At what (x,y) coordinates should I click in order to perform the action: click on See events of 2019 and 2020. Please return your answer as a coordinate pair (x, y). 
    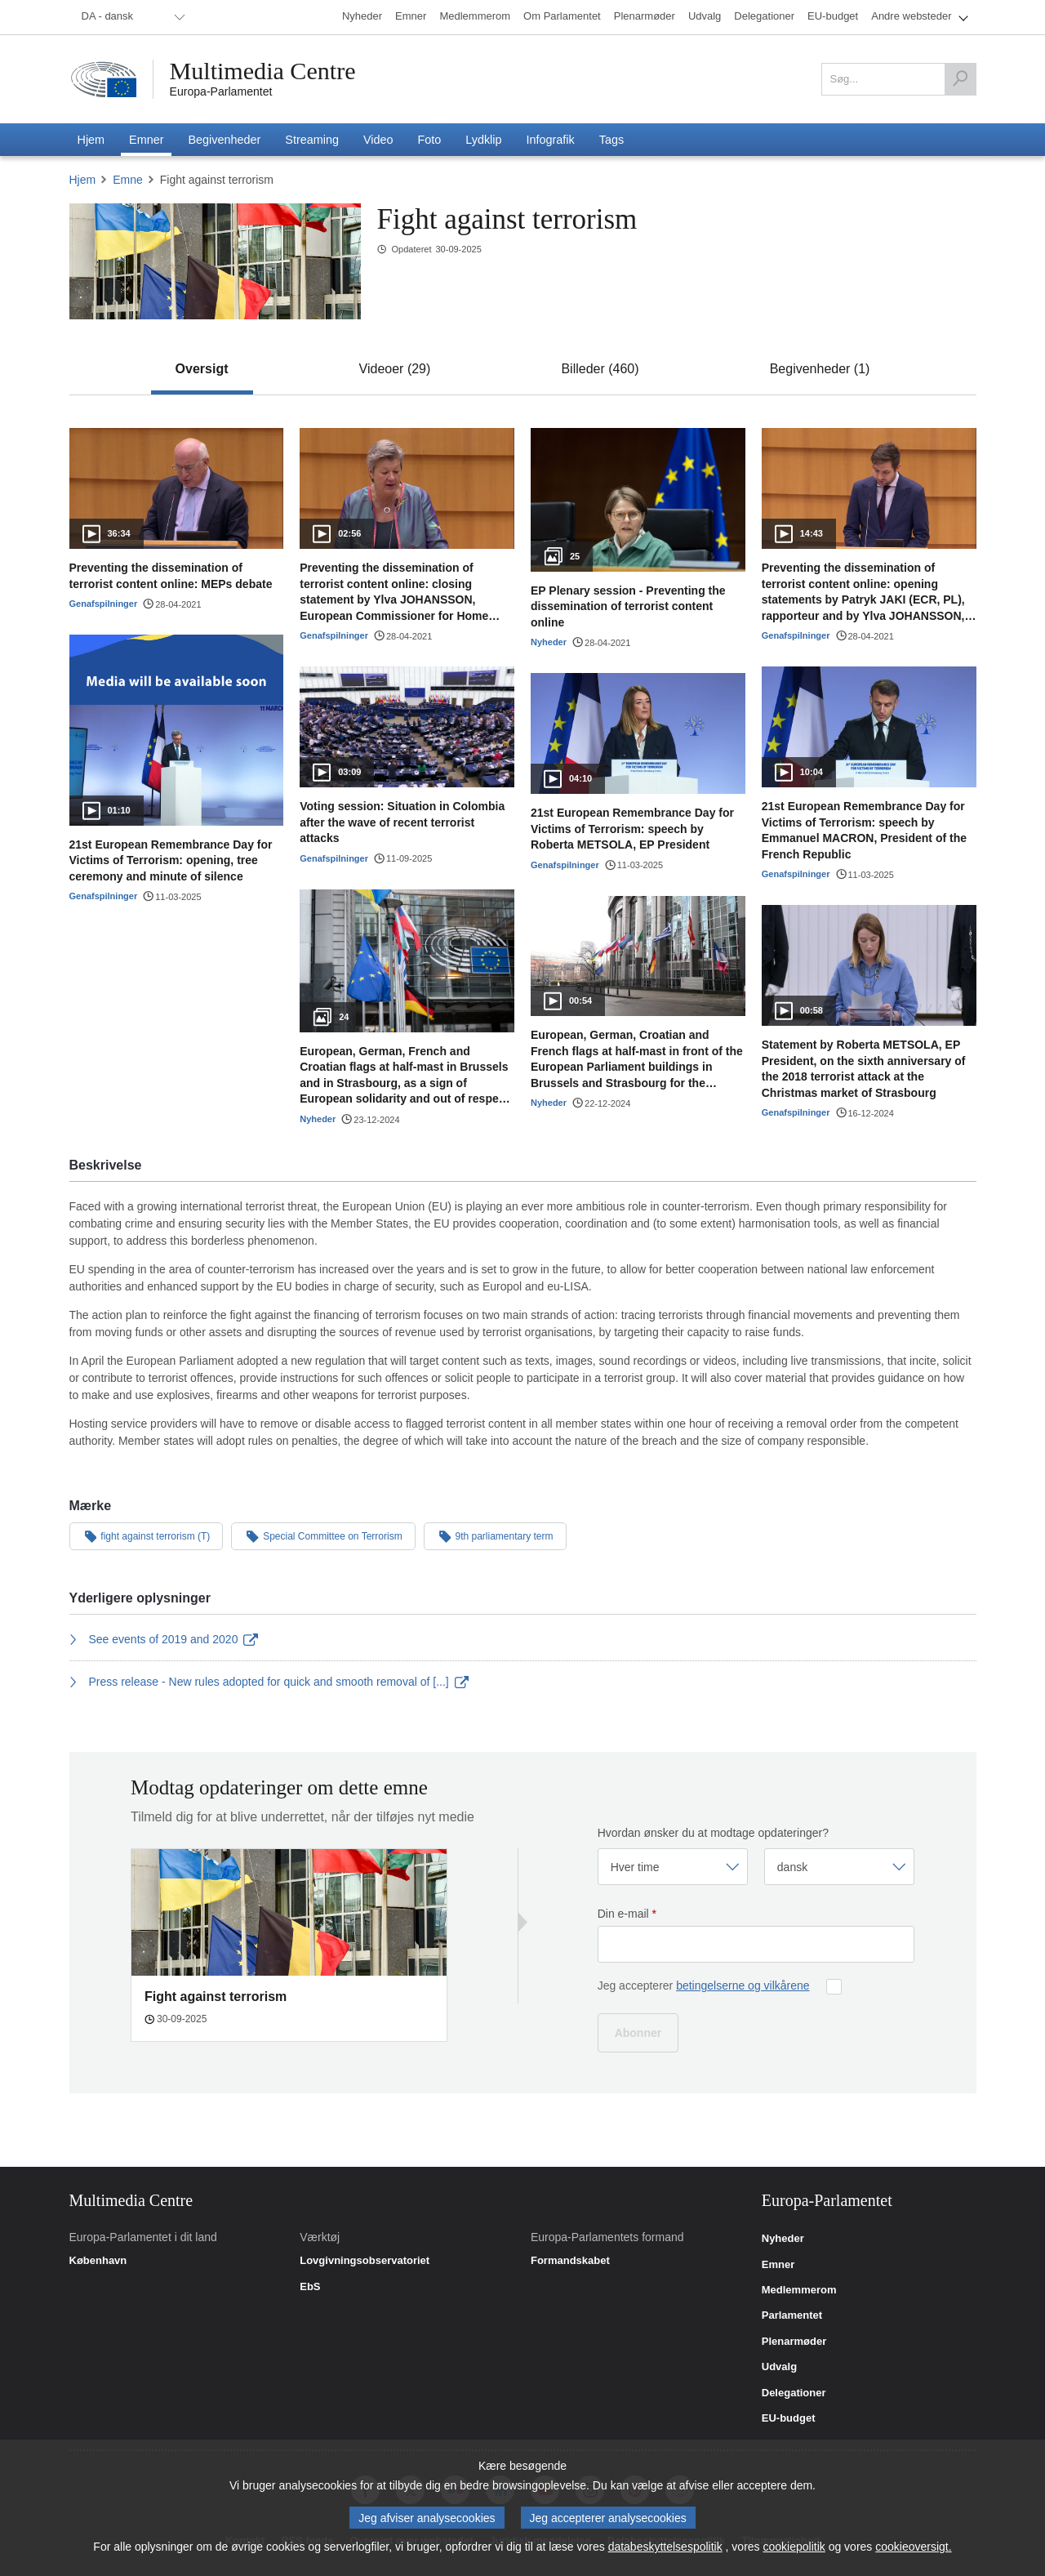
    Looking at the image, I should click on (163, 1639).